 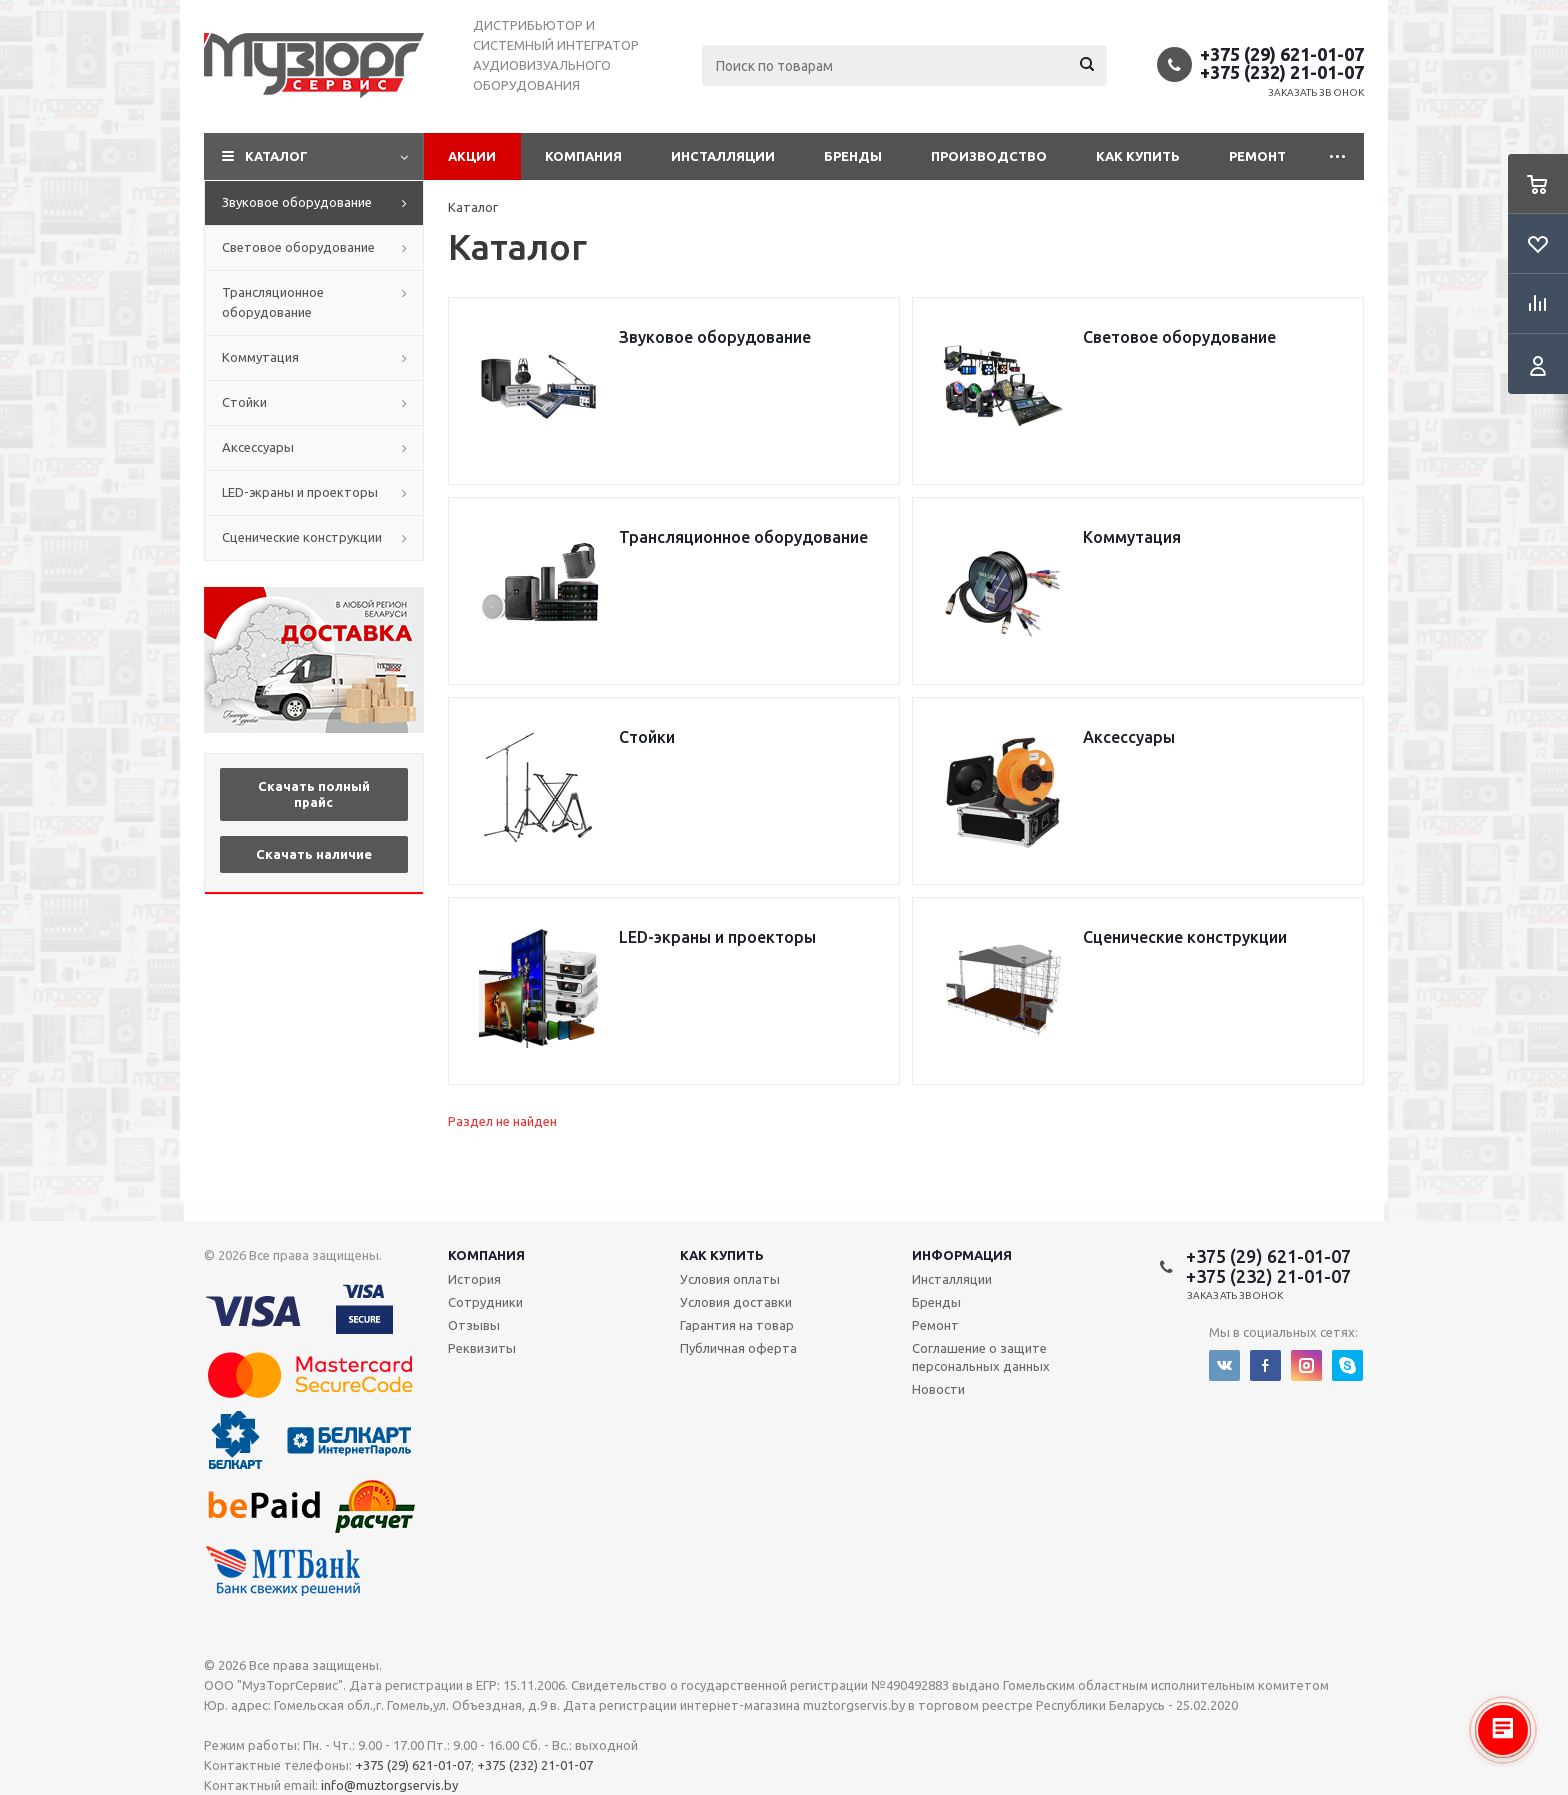 What do you see at coordinates (1257, 156) in the screenshot?
I see `Ремонт` at bounding box center [1257, 156].